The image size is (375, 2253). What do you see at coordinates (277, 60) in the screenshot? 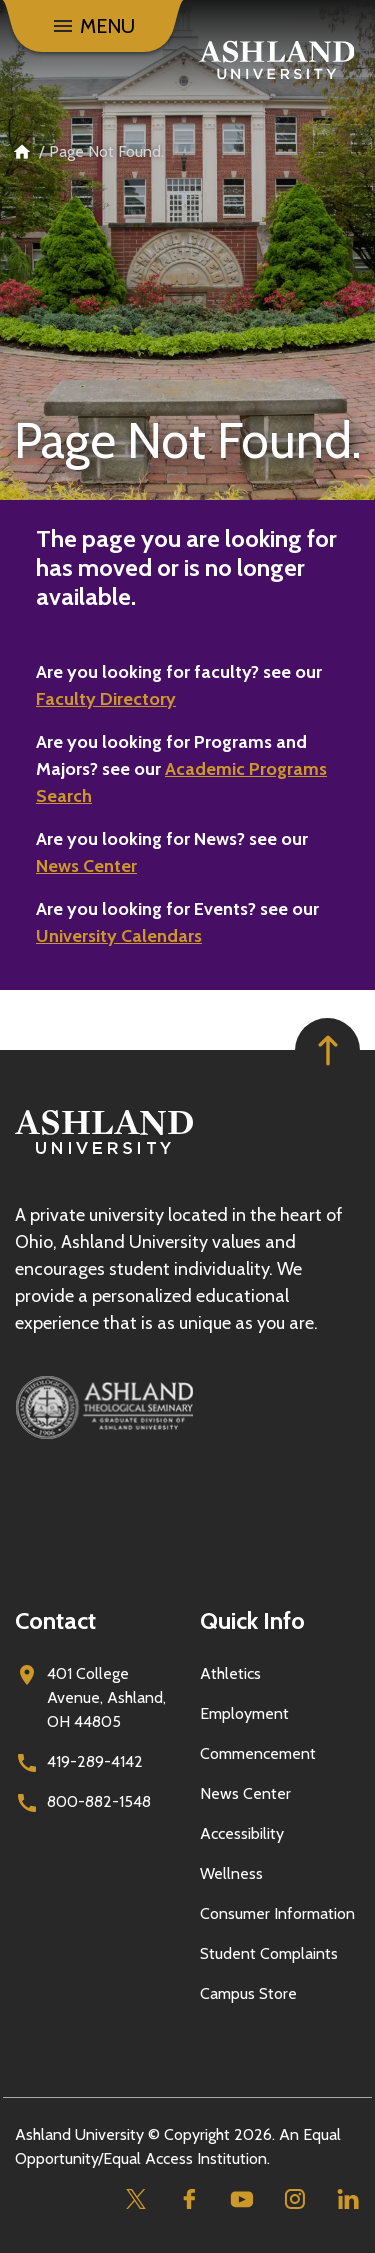
I see `[Go to home page]` at bounding box center [277, 60].